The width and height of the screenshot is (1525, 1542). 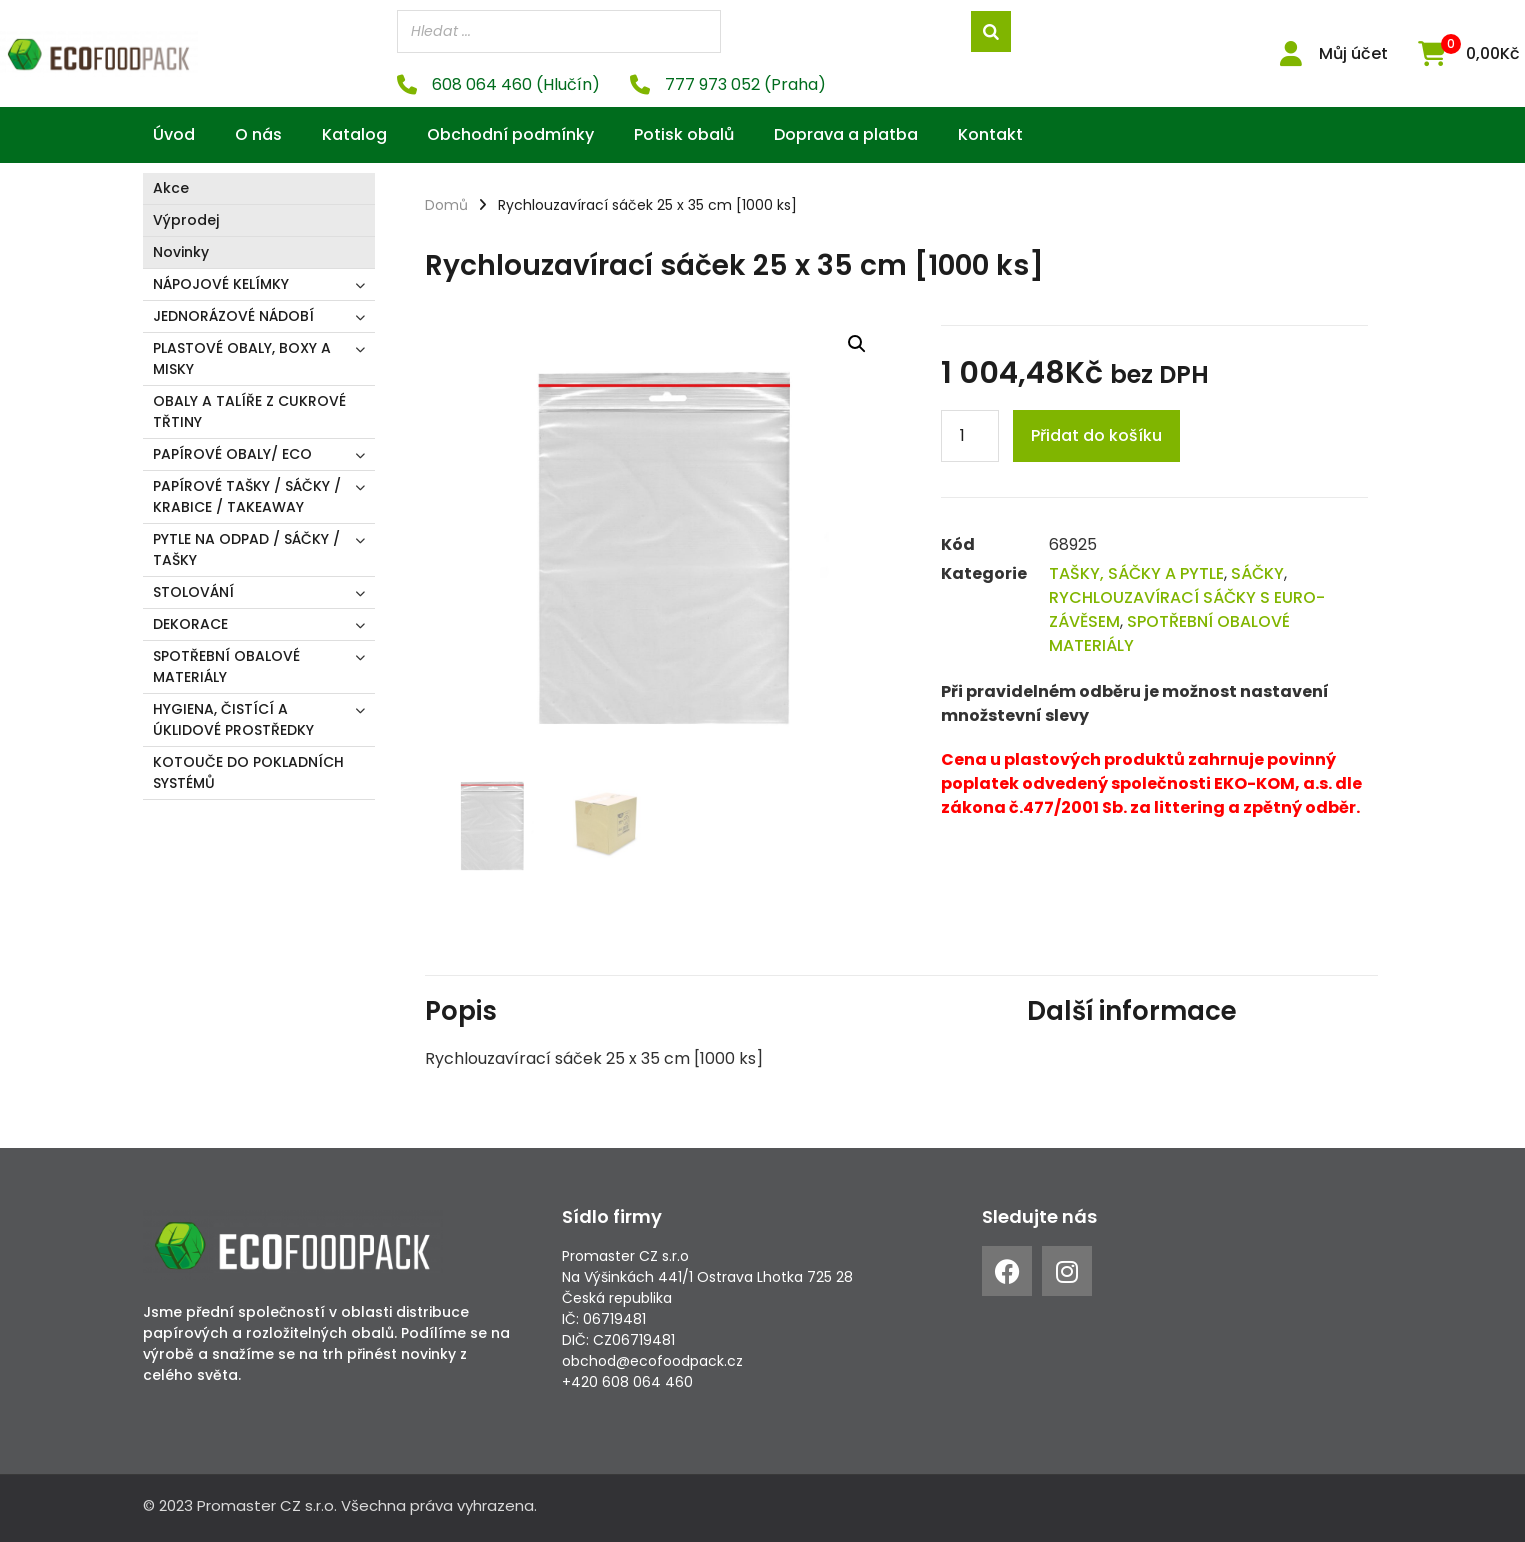 I want to click on Přidat do košíku, so click(x=1096, y=435).